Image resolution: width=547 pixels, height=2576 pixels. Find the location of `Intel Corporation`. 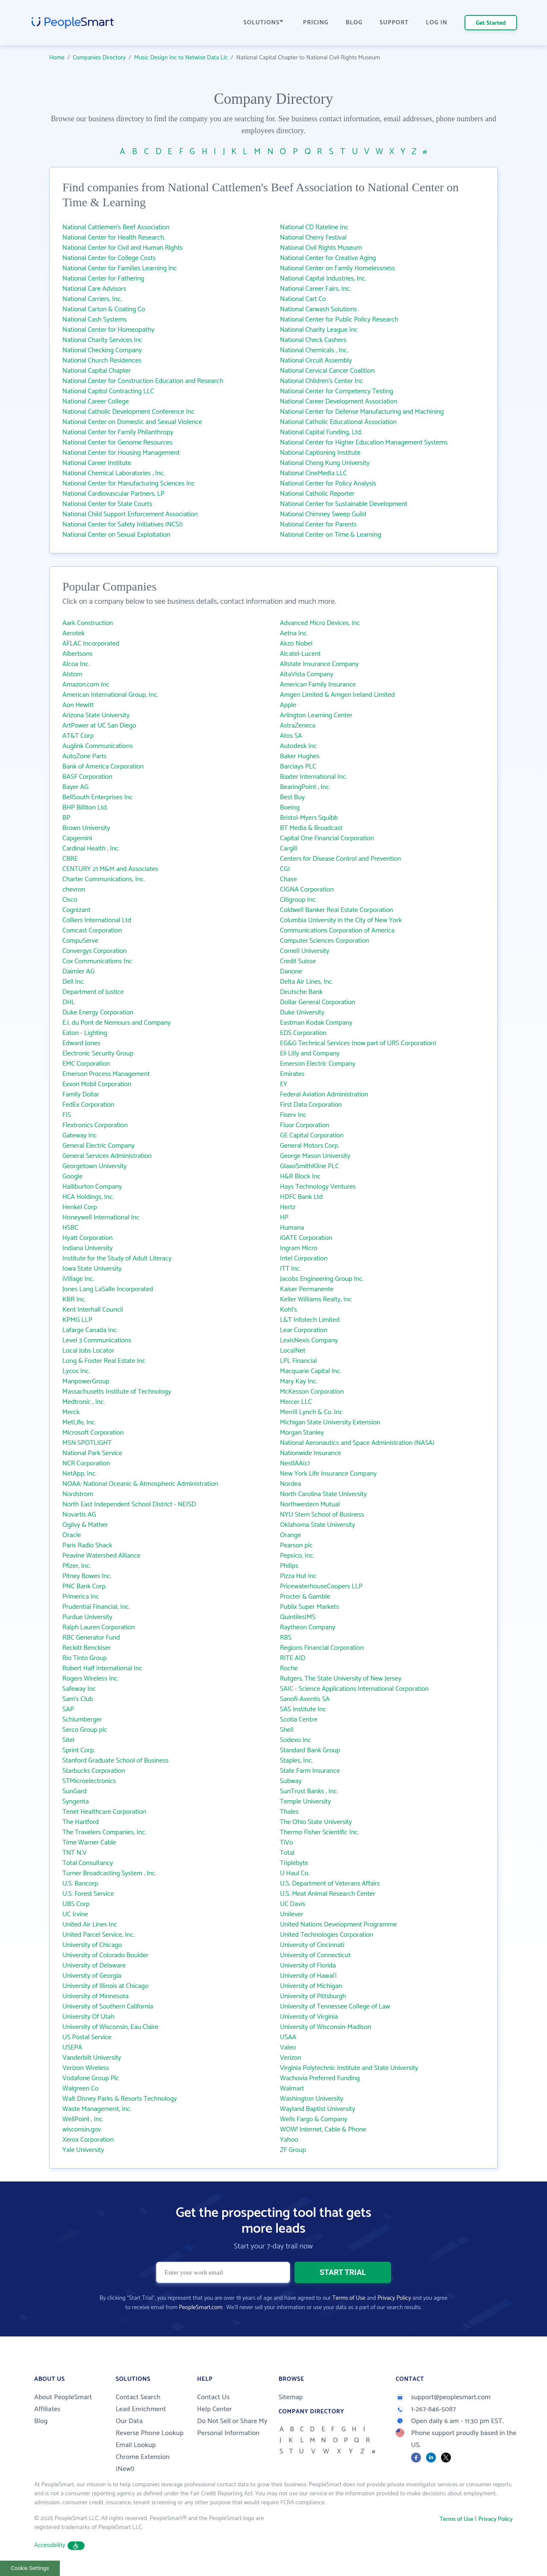

Intel Corporation is located at coordinates (303, 1258).